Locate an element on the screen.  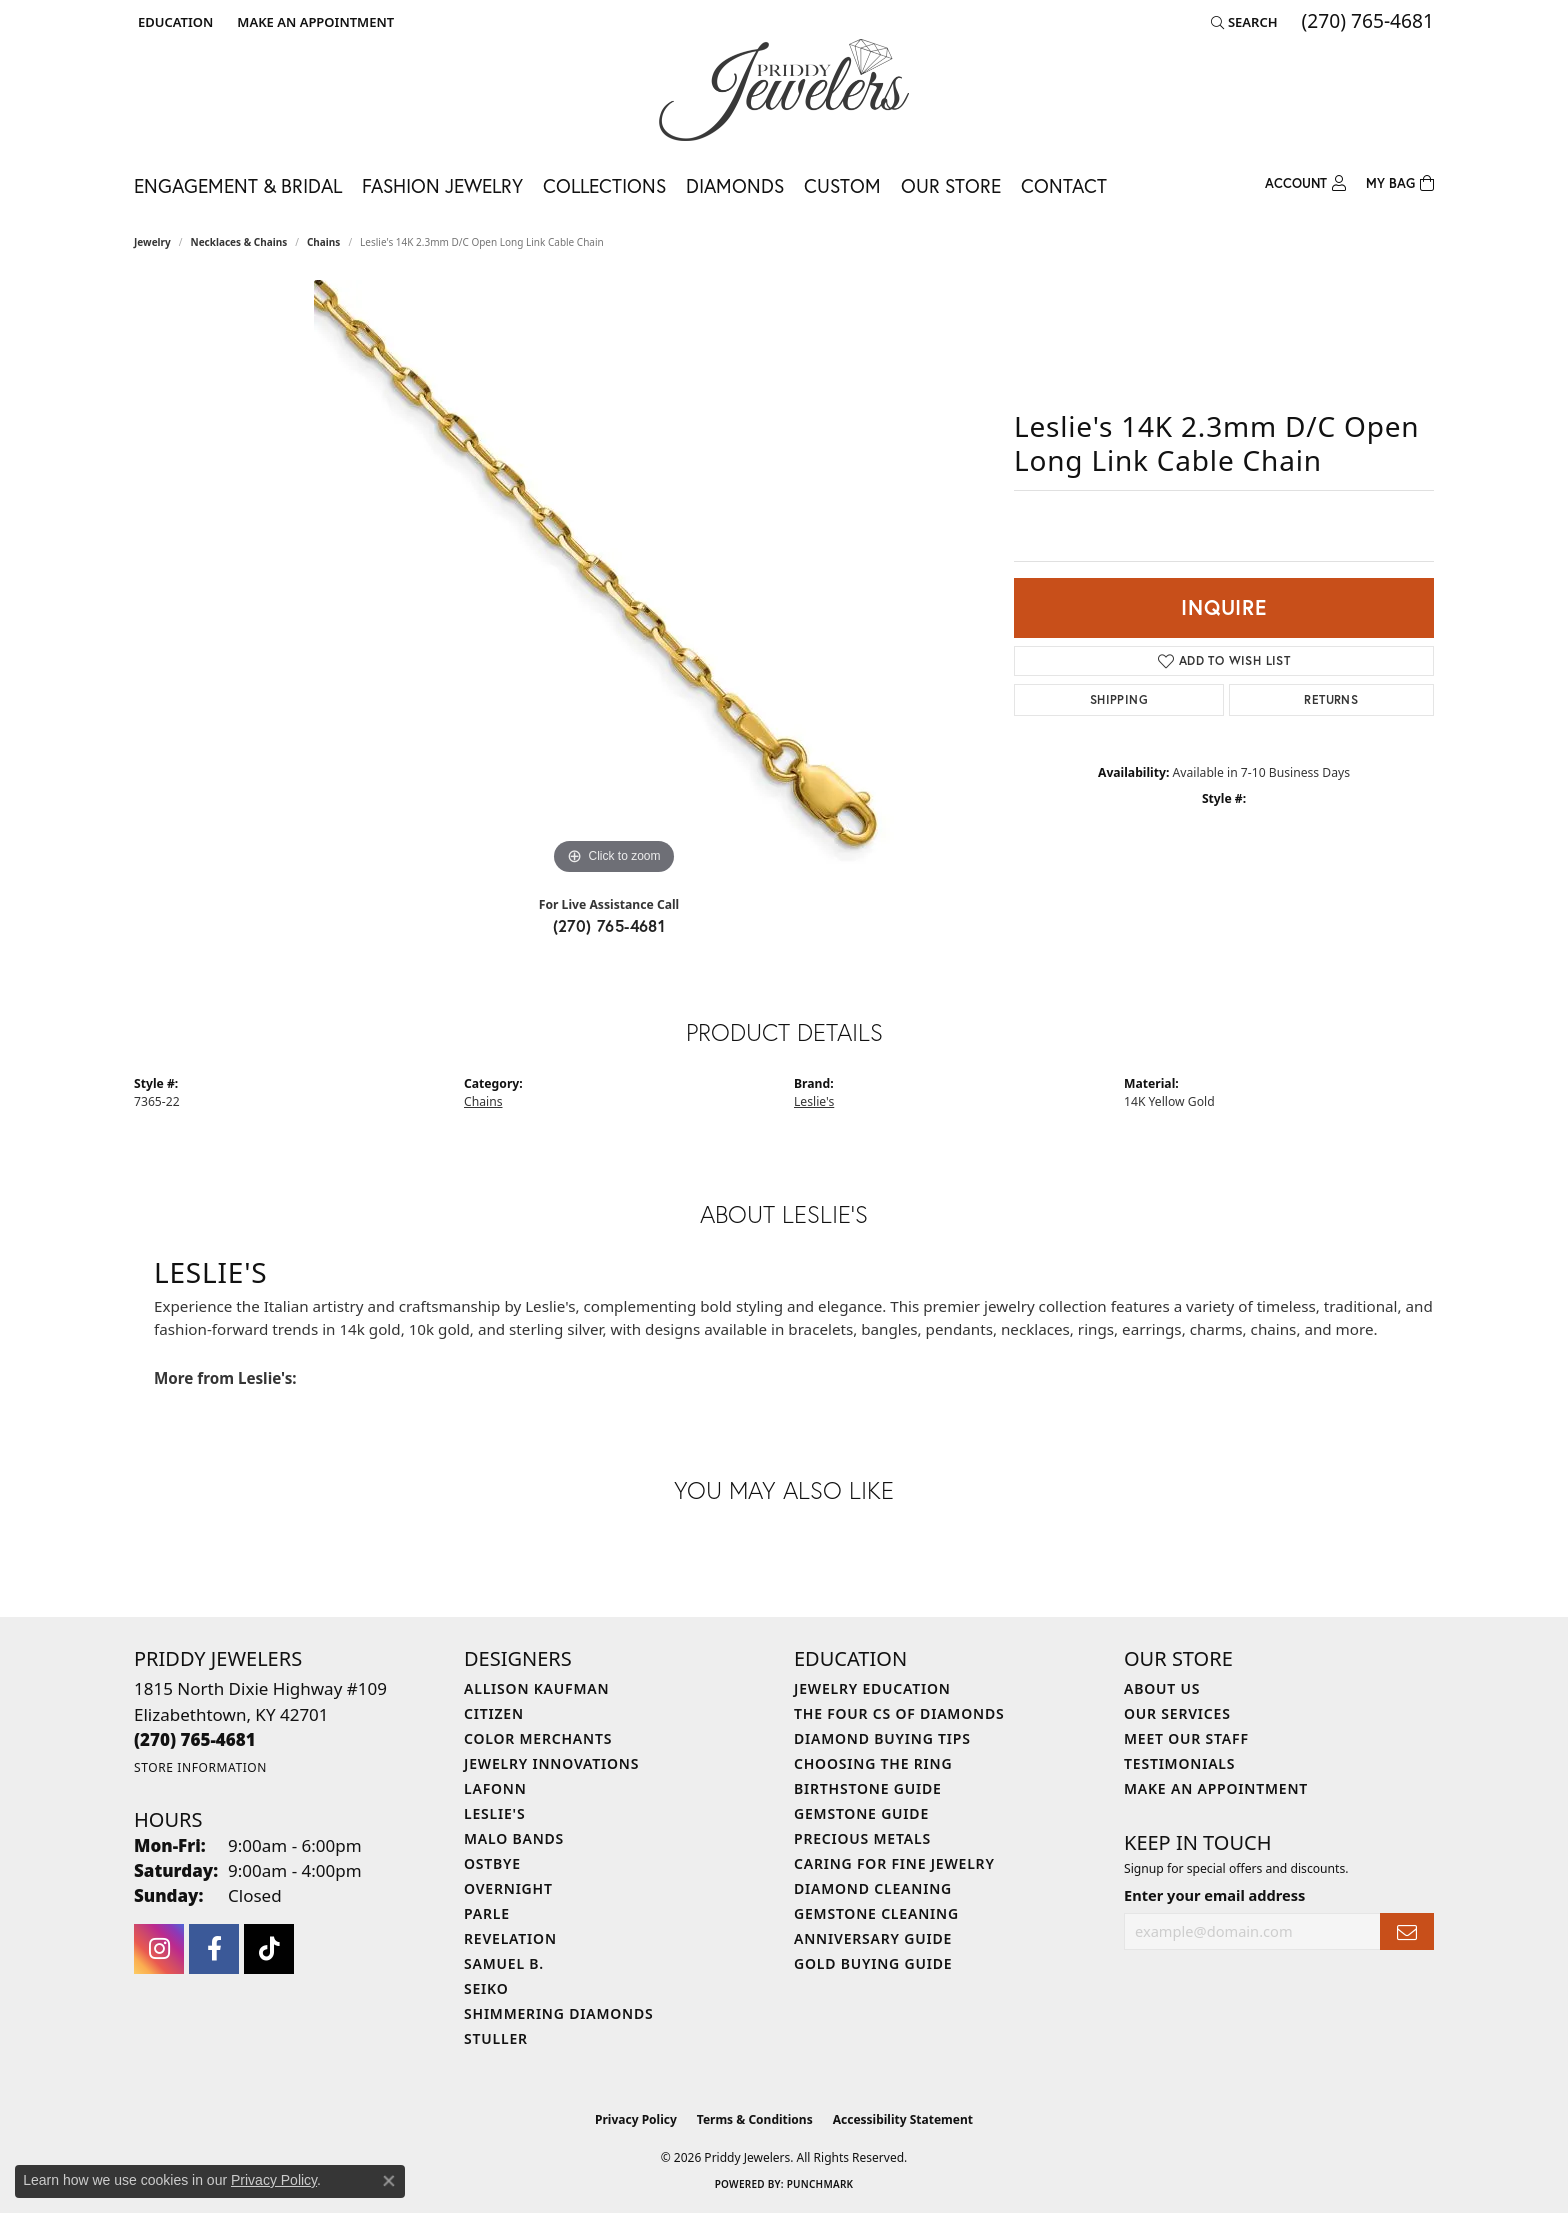
Fashion Jewelry is located at coordinates (442, 185).